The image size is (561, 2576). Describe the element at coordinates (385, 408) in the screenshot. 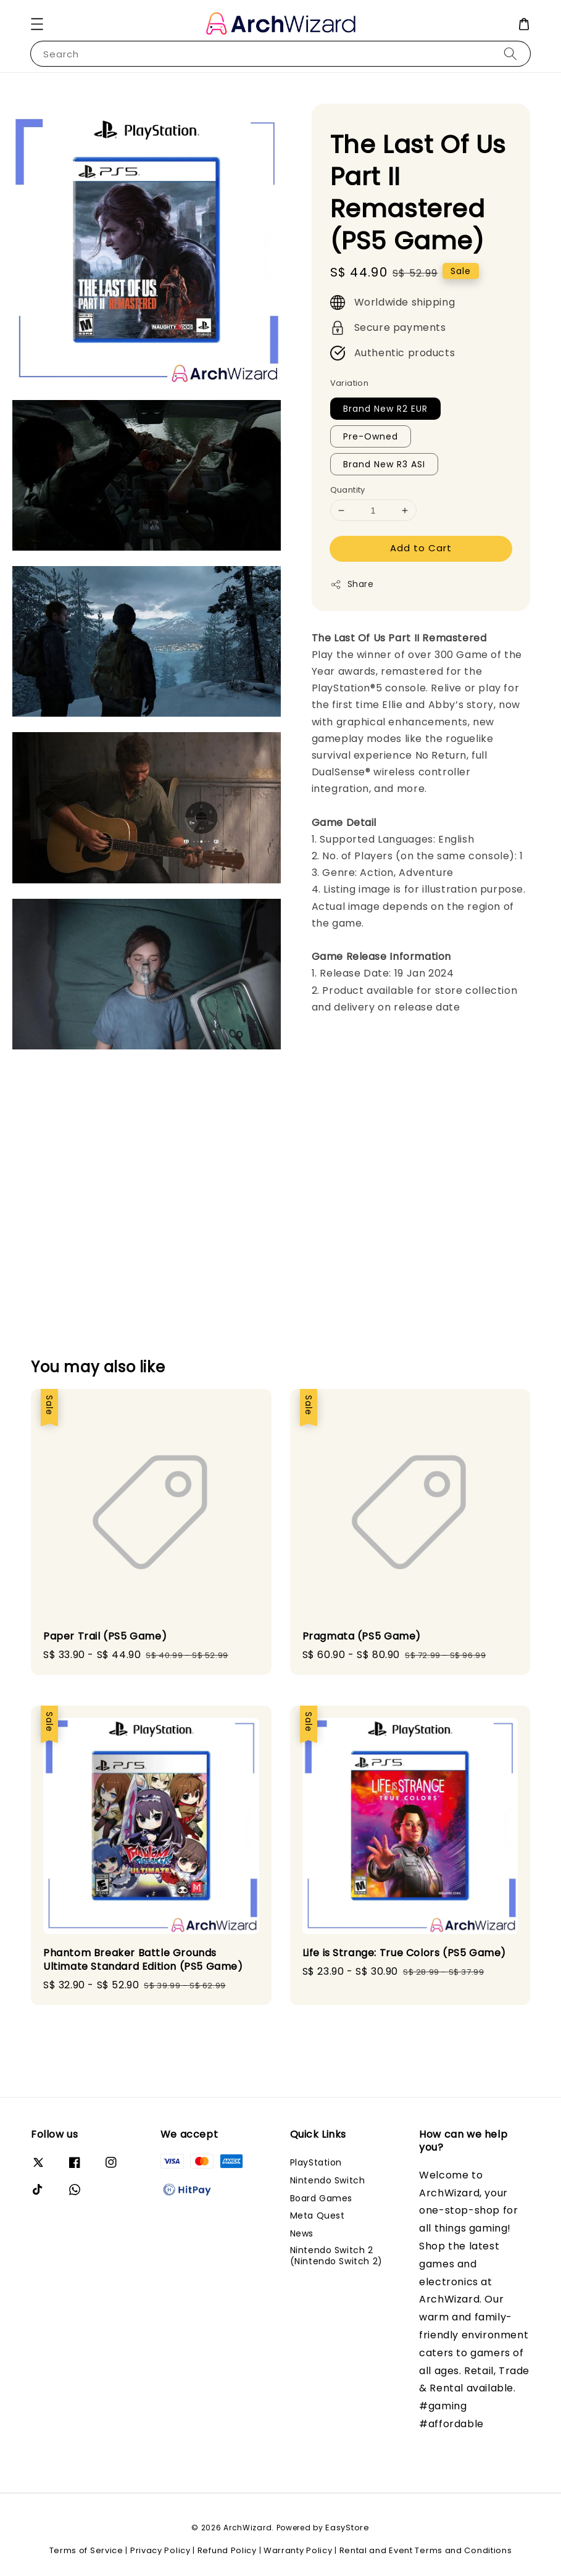

I see `Brand New R2 EUR` at that location.